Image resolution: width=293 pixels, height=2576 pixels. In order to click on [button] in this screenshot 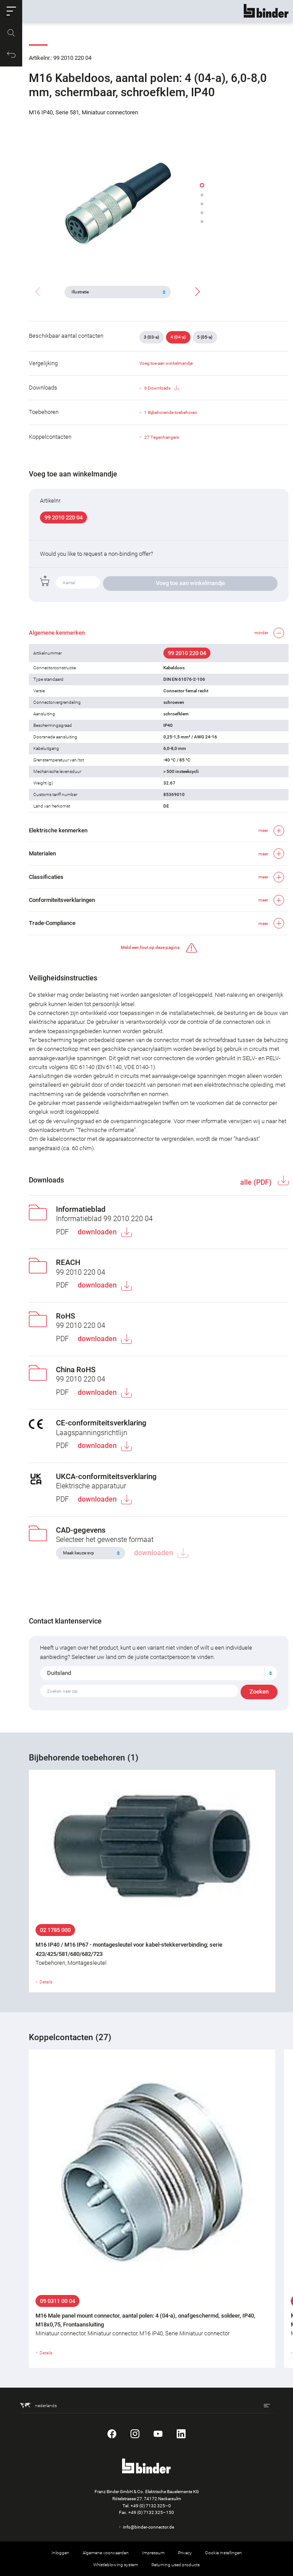, I will do `click(11, 11)`.